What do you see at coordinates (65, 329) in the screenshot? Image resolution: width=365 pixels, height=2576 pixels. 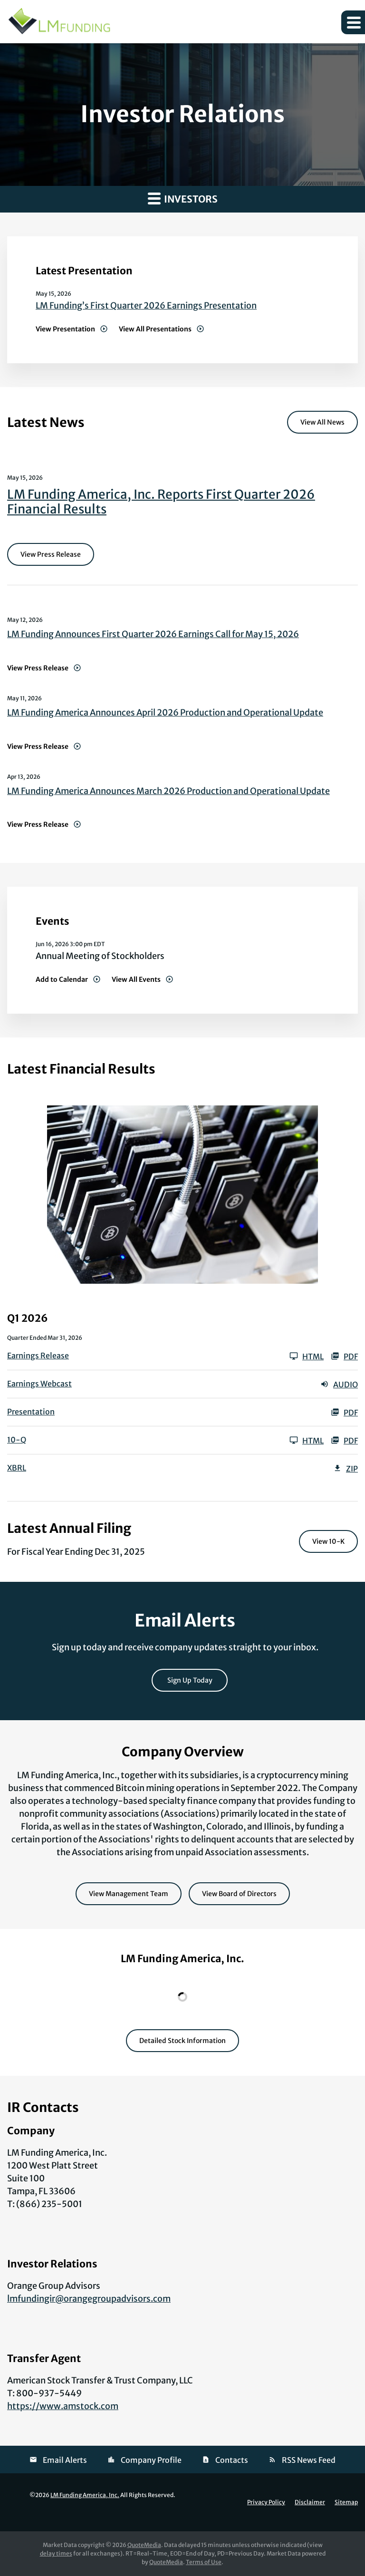 I see `View Presentation` at bounding box center [65, 329].